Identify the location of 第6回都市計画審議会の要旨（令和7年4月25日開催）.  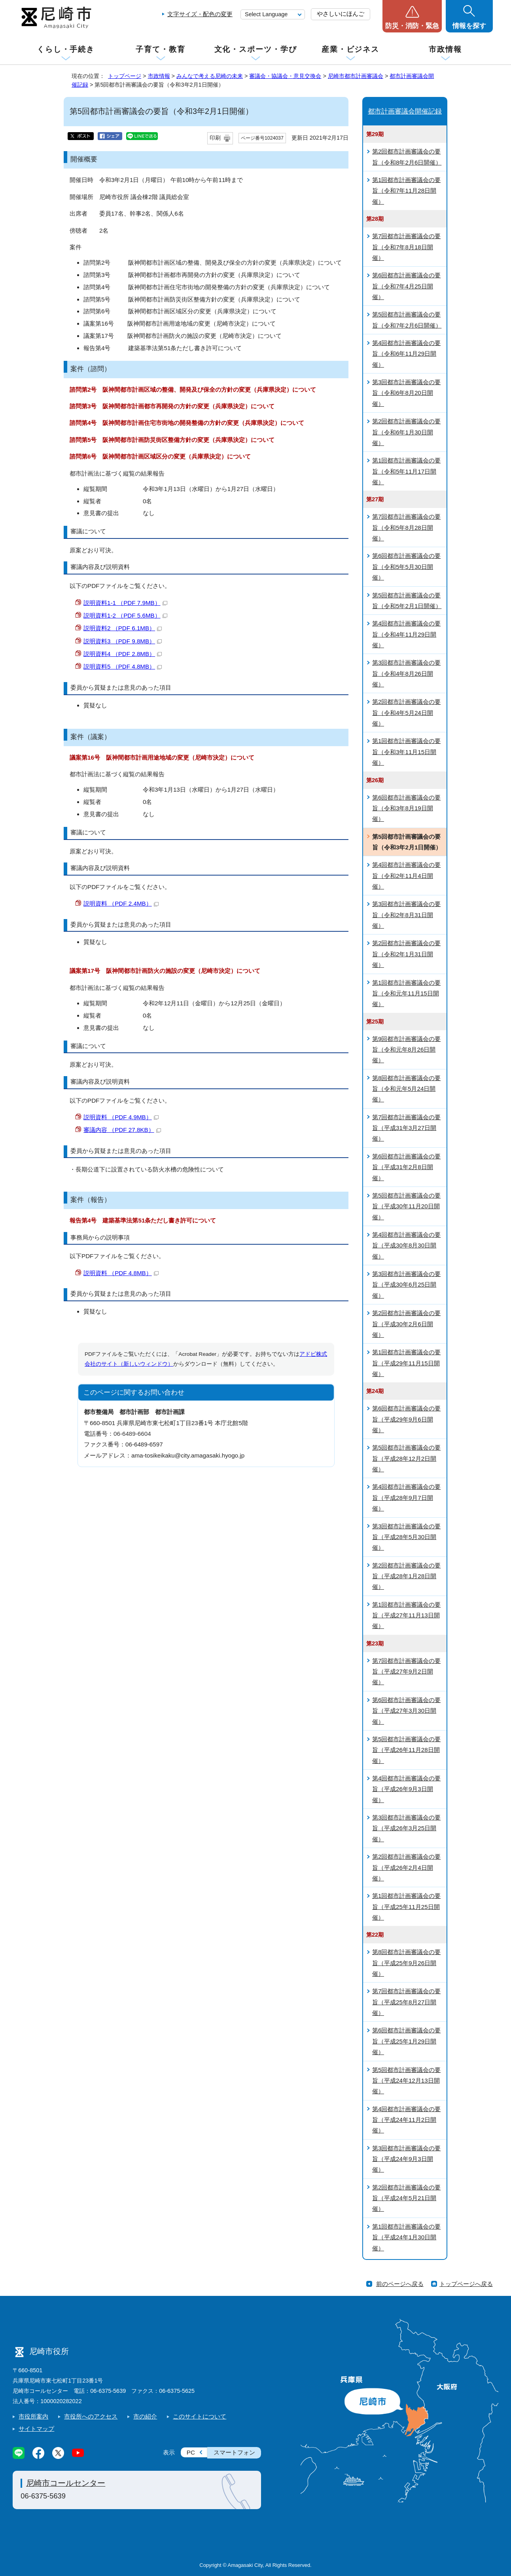
(406, 286).